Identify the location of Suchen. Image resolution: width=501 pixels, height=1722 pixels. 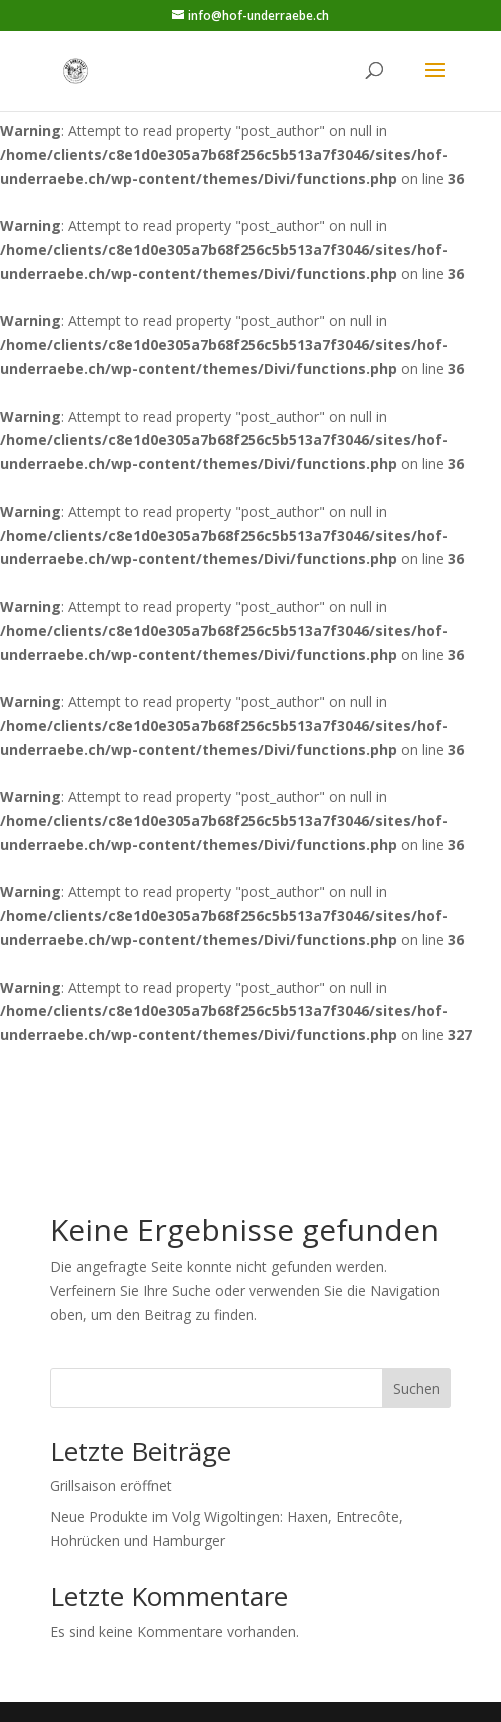
(416, 1388).